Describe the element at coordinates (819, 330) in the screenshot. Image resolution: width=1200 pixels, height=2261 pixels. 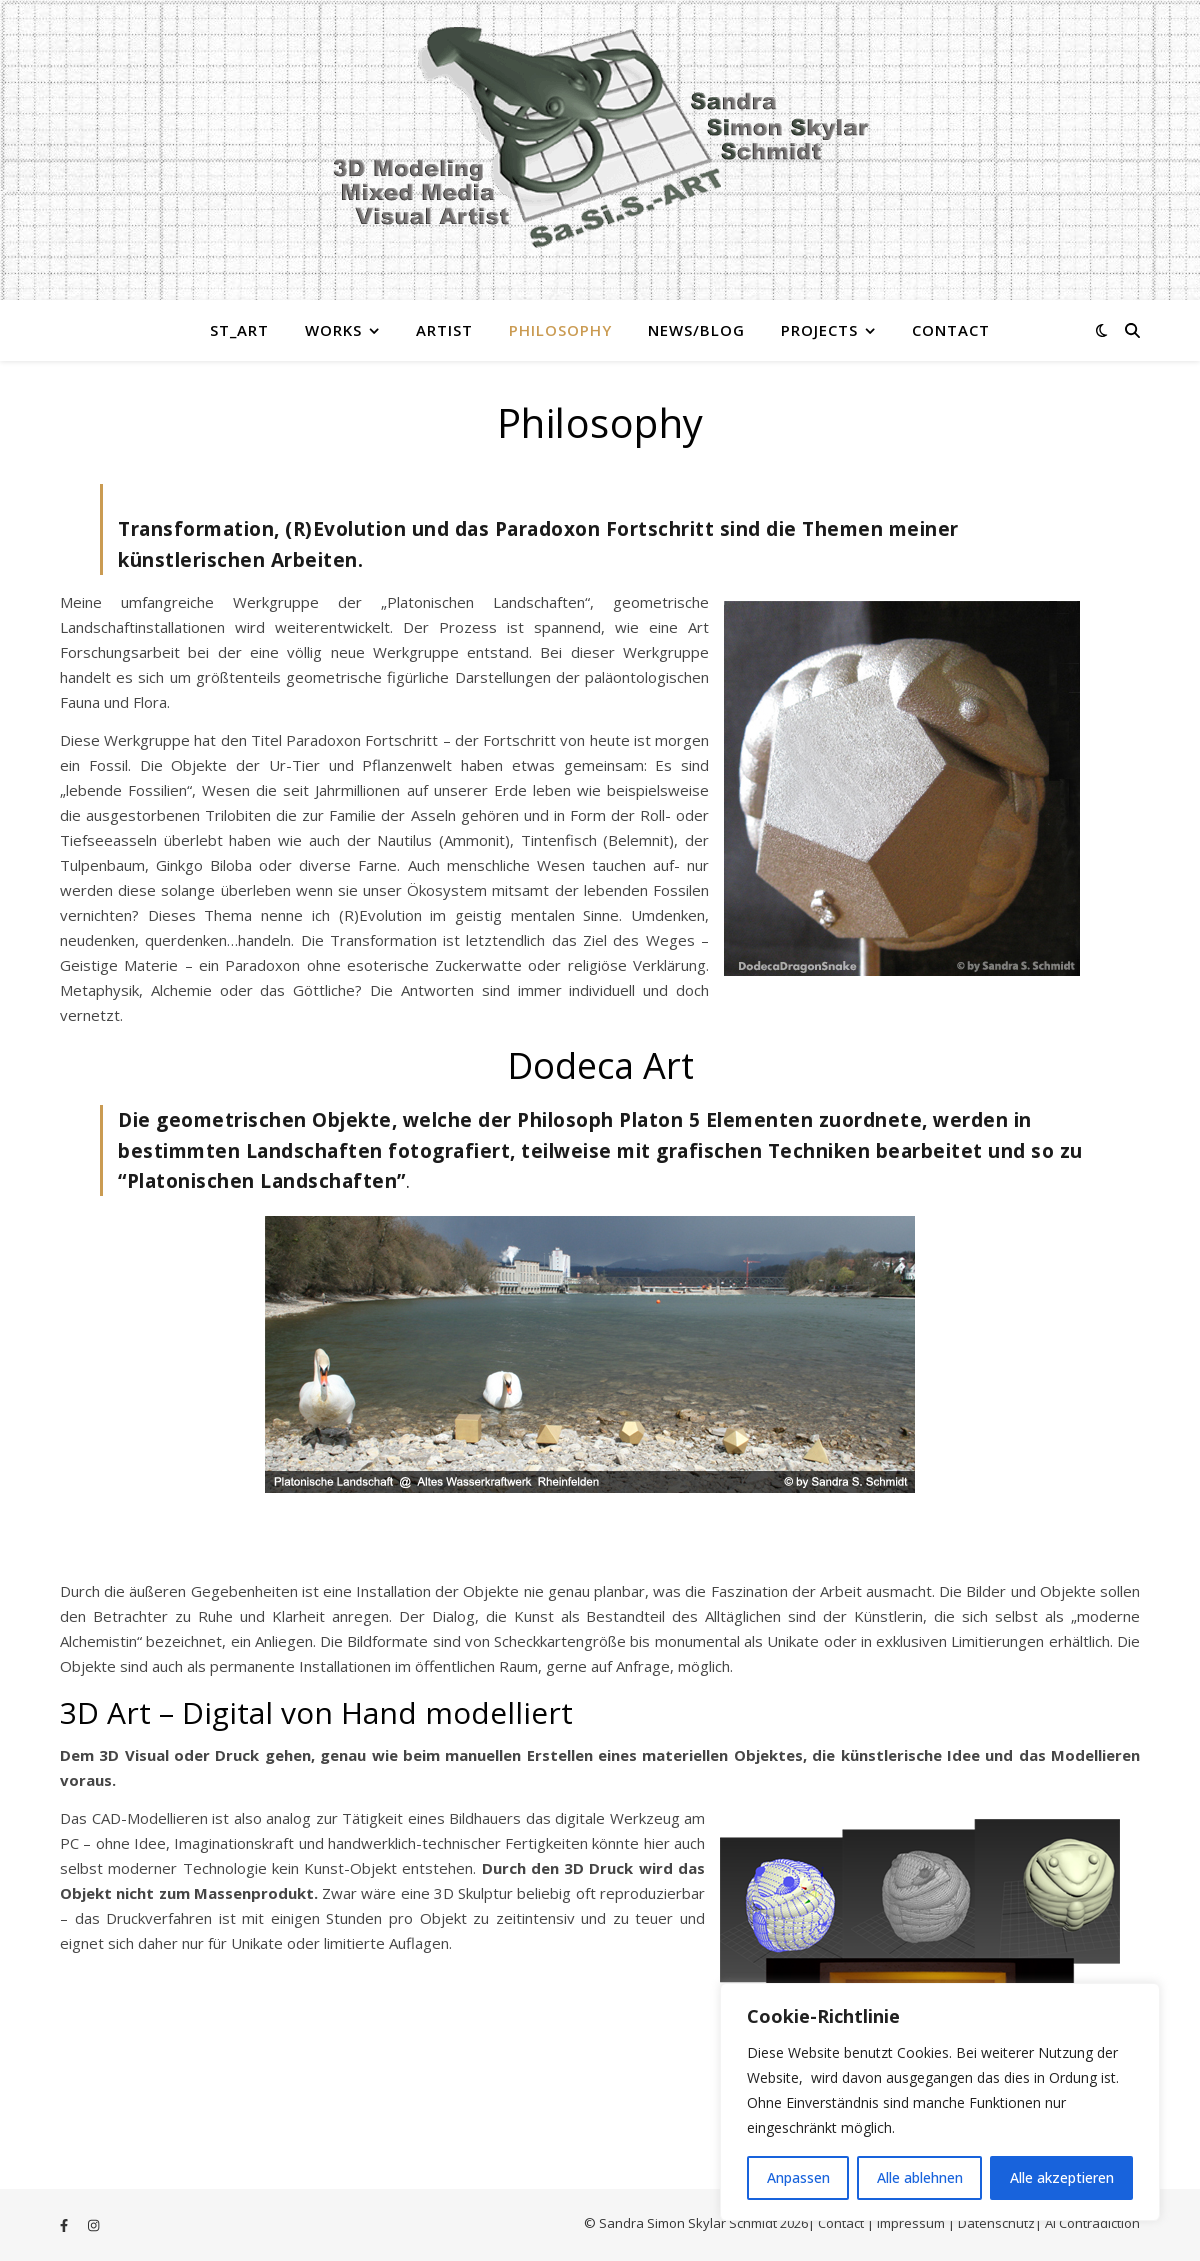
I see `Projects` at that location.